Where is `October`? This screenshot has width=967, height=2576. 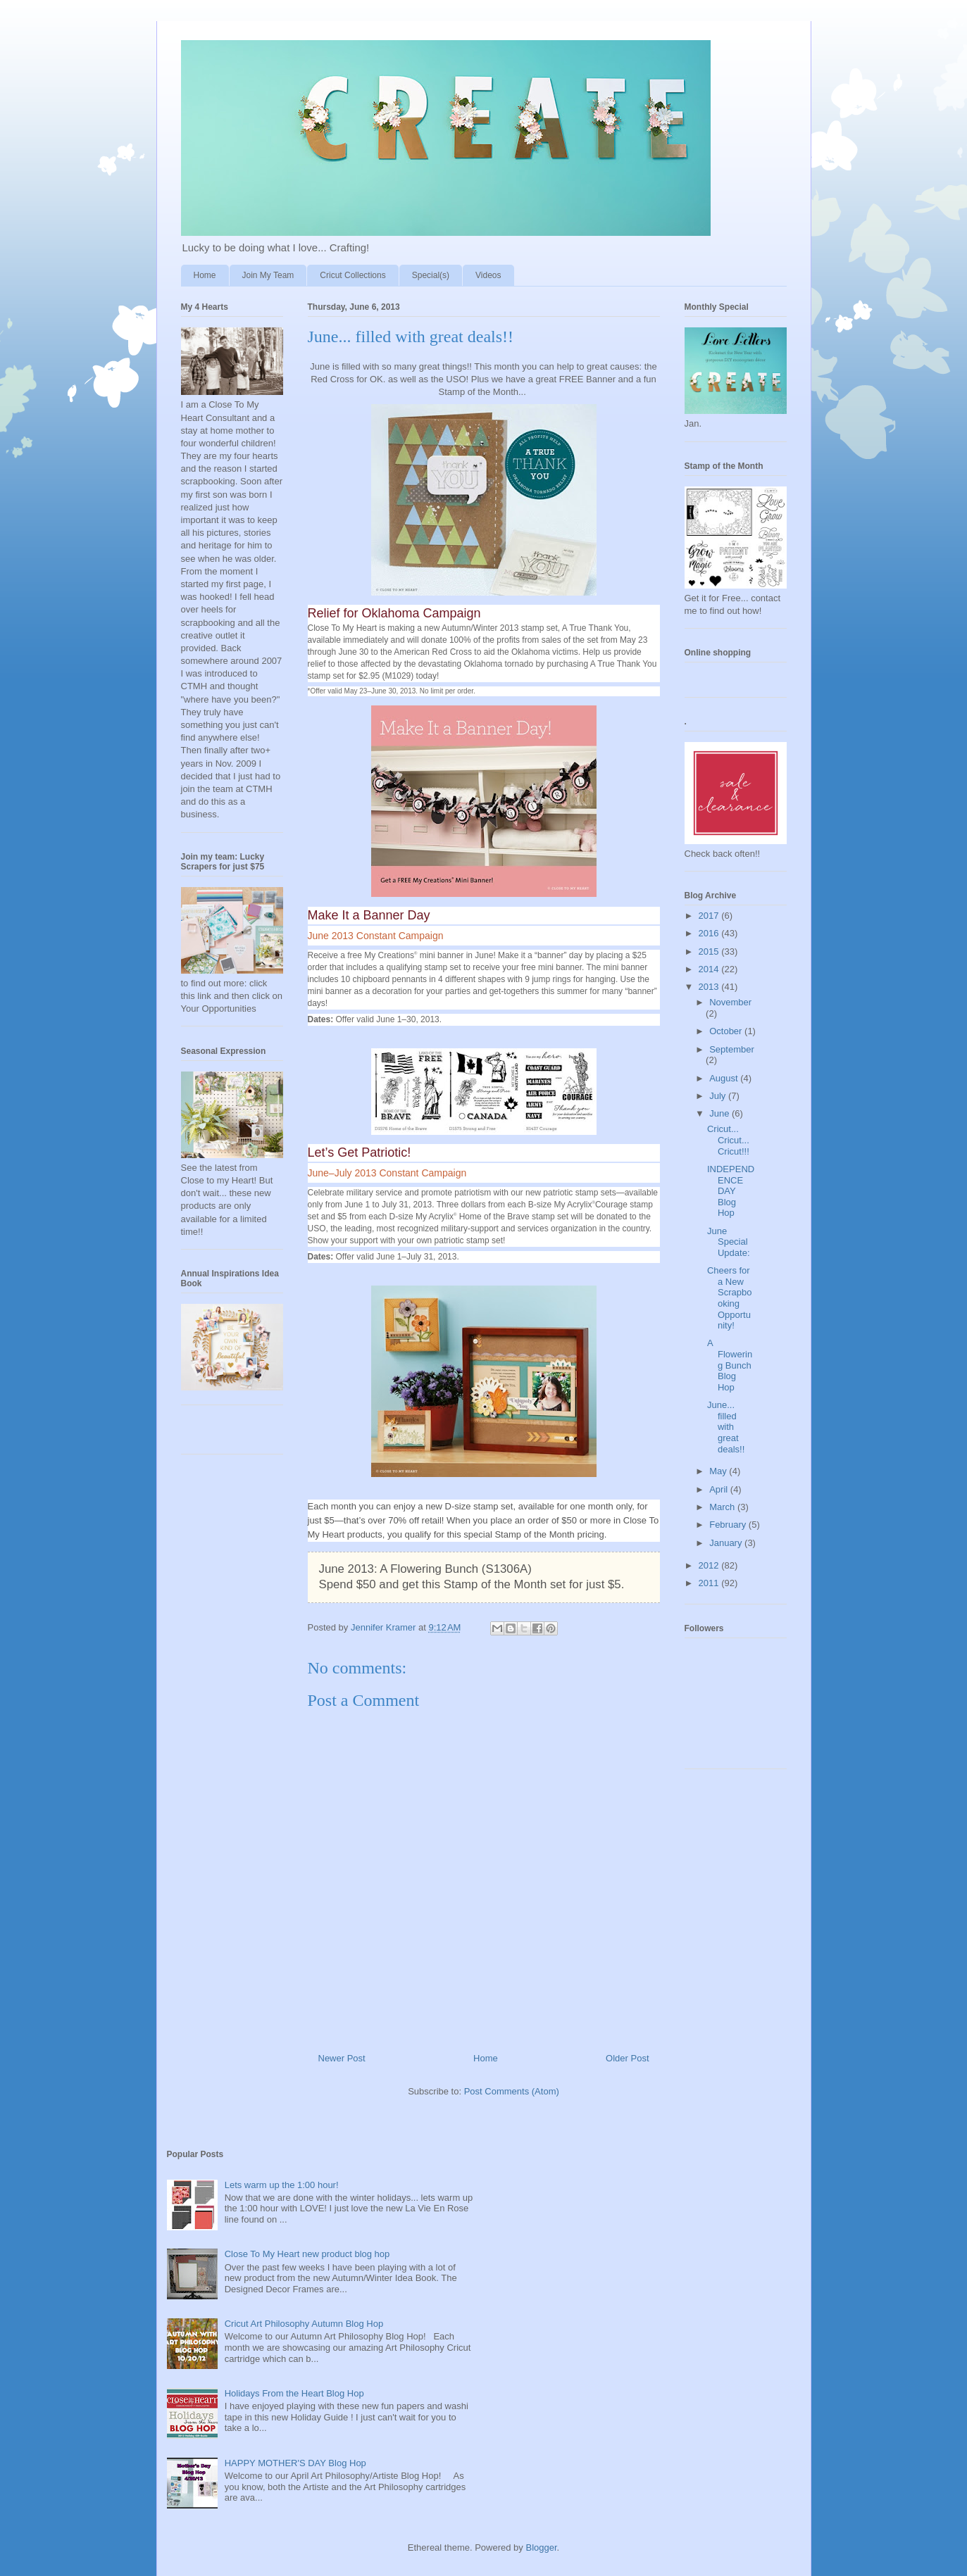 October is located at coordinates (726, 1031).